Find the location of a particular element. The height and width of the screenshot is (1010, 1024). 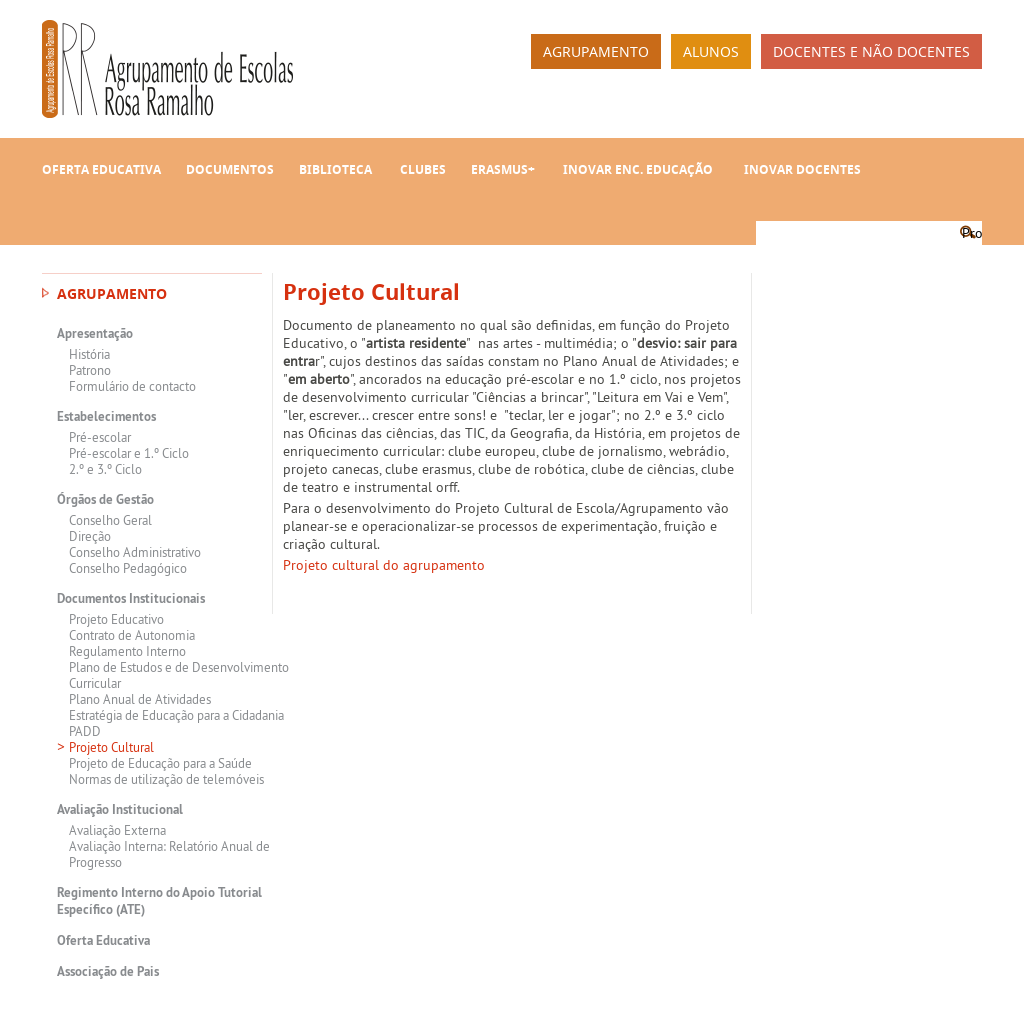

Associação de Pais is located at coordinates (108, 971).